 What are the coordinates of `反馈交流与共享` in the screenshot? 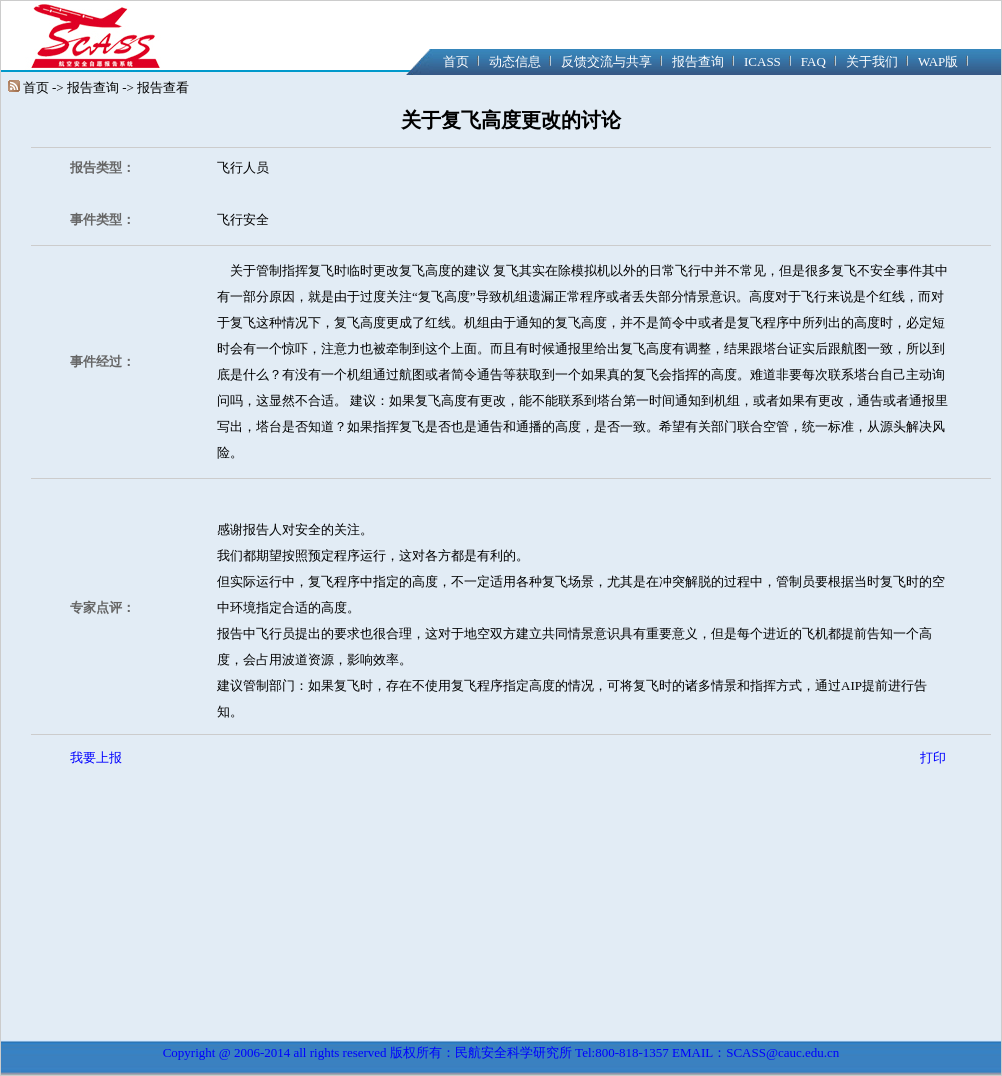 It's located at (606, 61).